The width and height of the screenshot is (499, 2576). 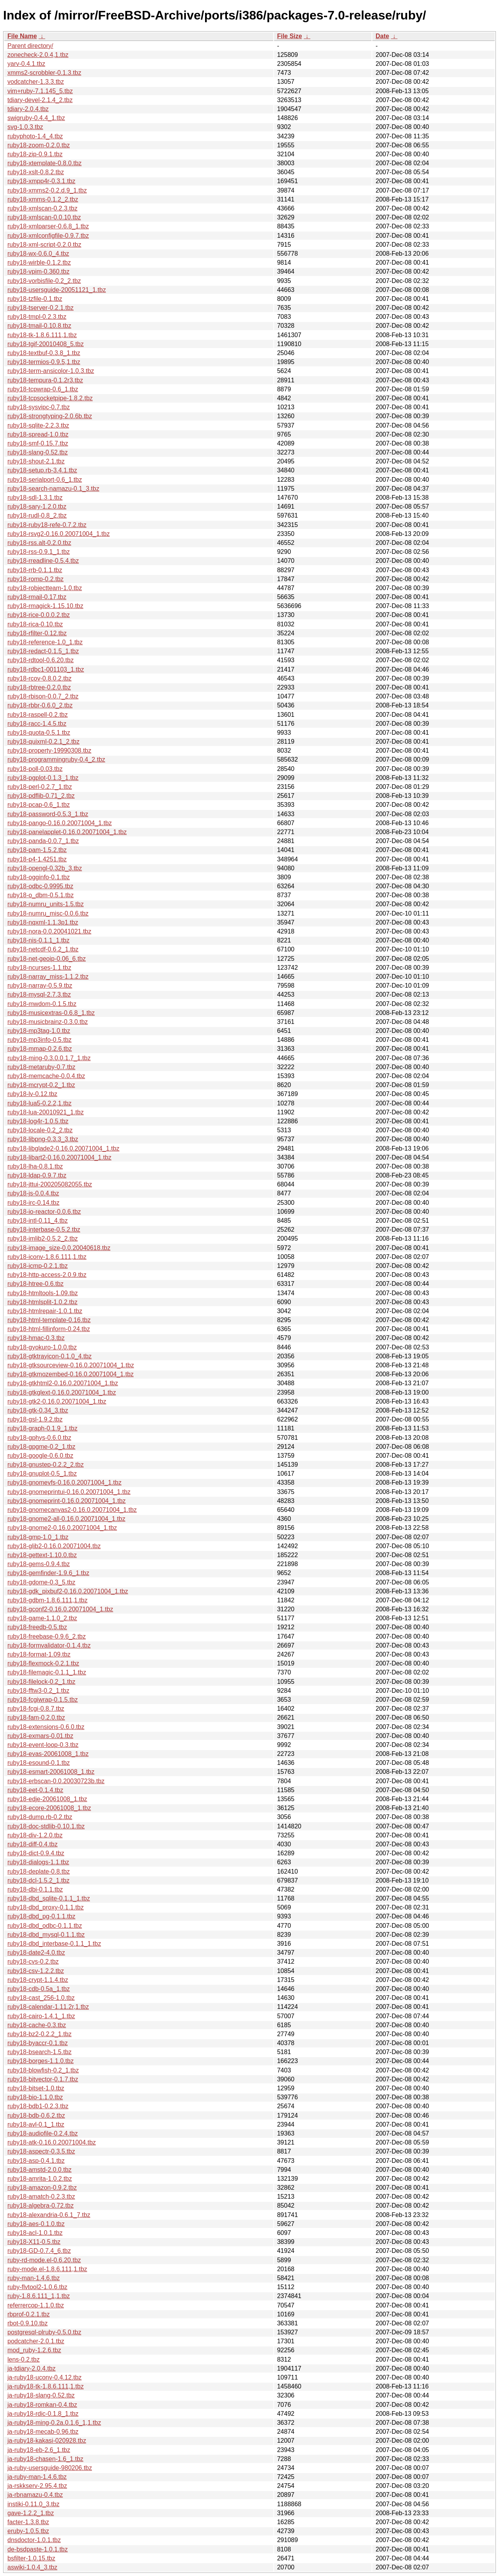 I want to click on ruby18-nora-0.0.20041021.tbz, so click(x=49, y=931).